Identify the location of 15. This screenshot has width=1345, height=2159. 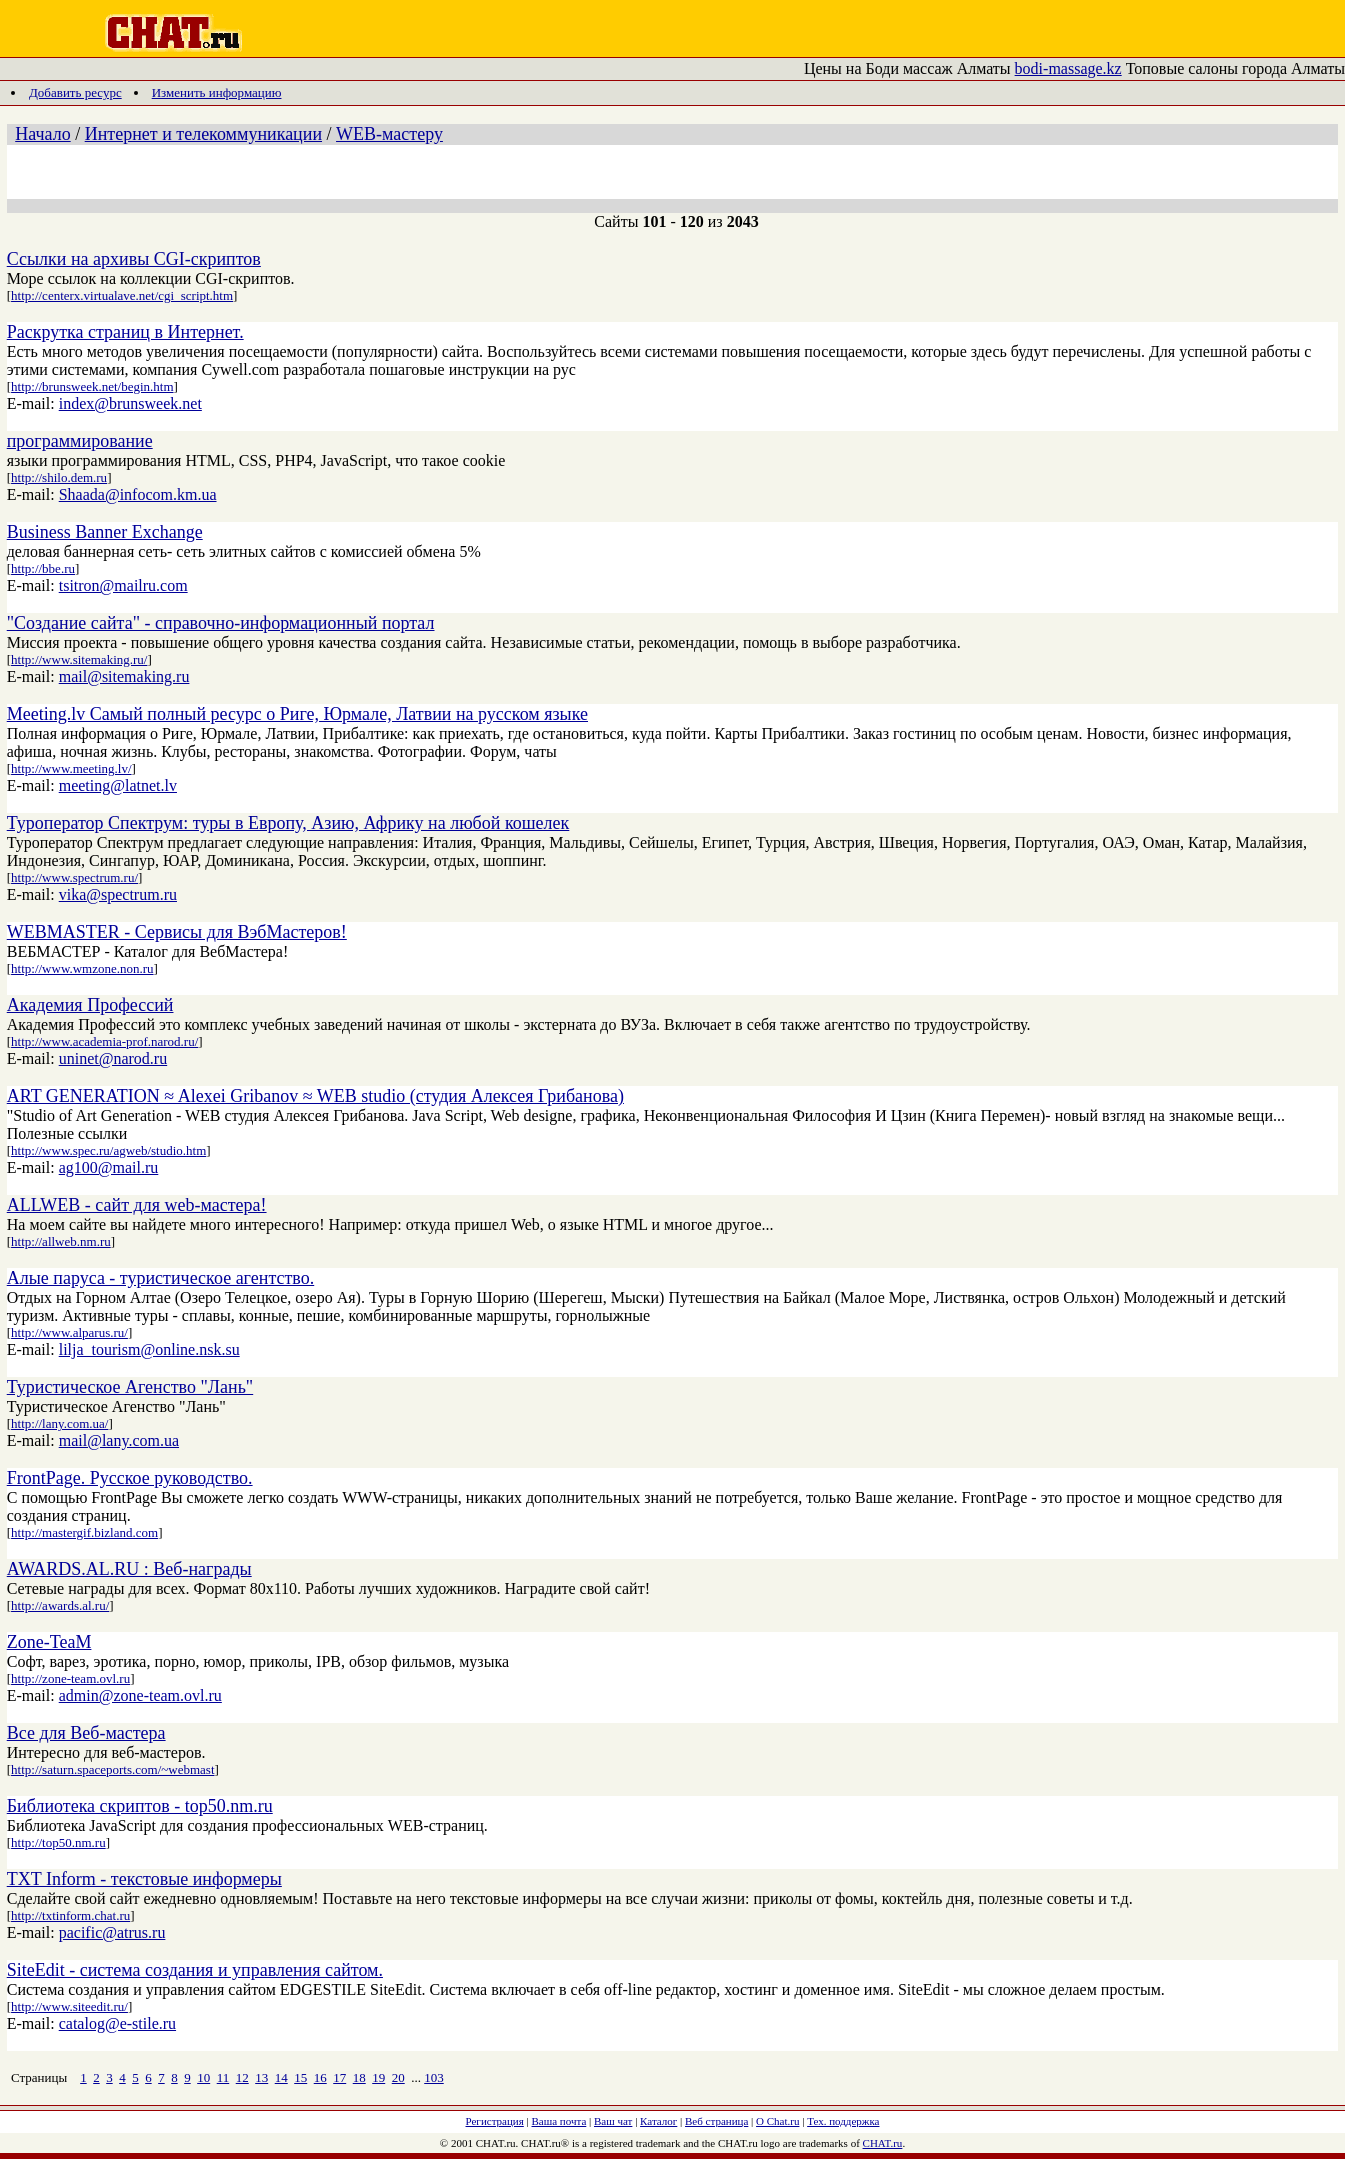
(300, 2077).